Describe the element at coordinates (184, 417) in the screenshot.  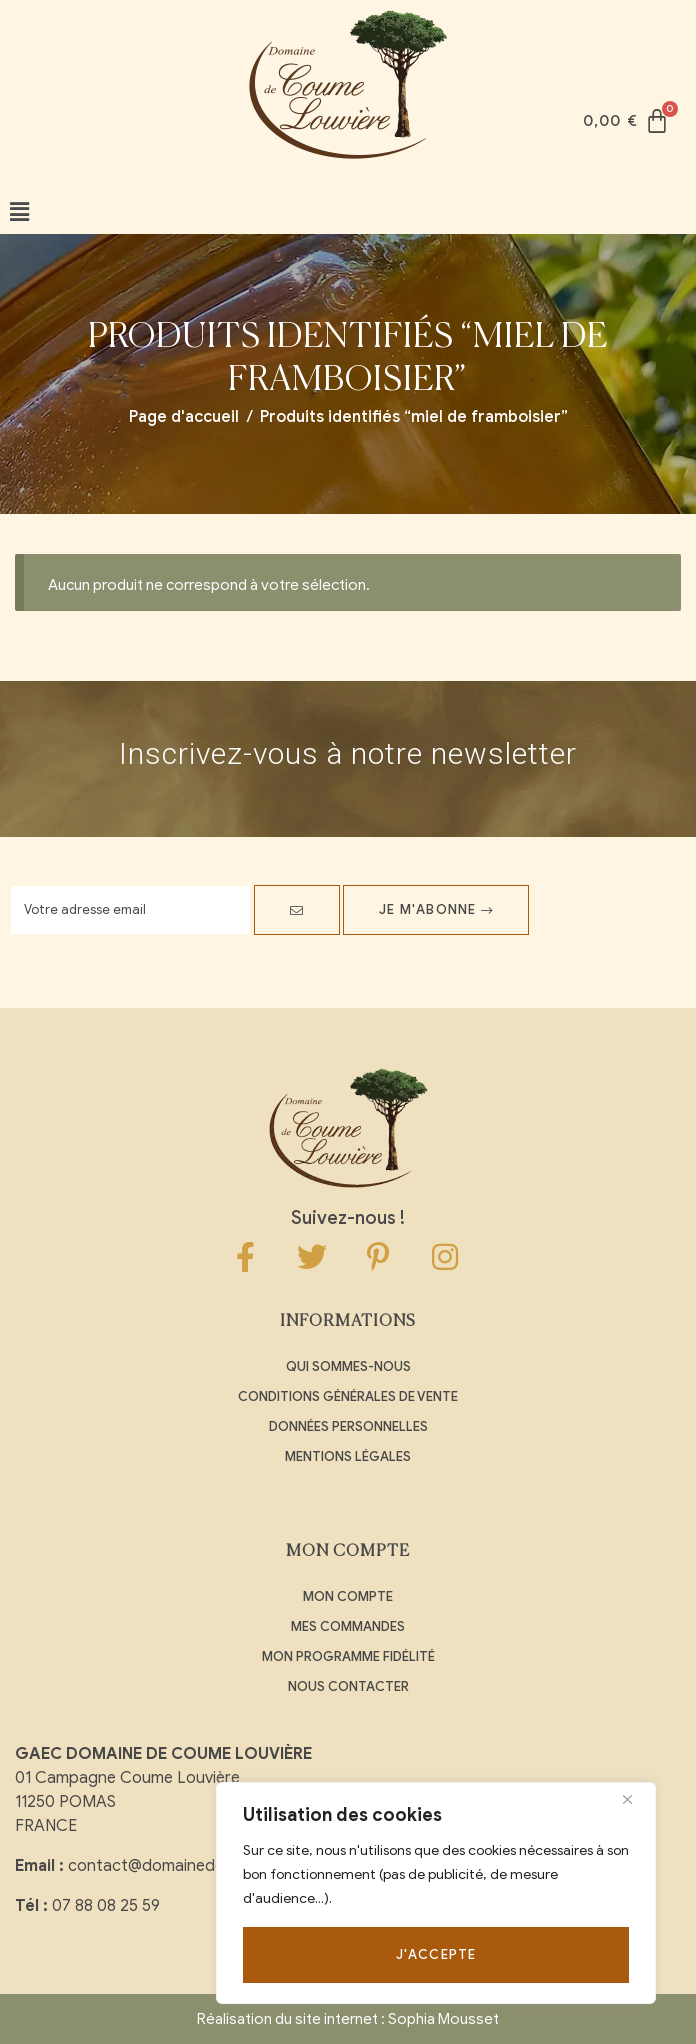
I see `Page d'accueil` at that location.